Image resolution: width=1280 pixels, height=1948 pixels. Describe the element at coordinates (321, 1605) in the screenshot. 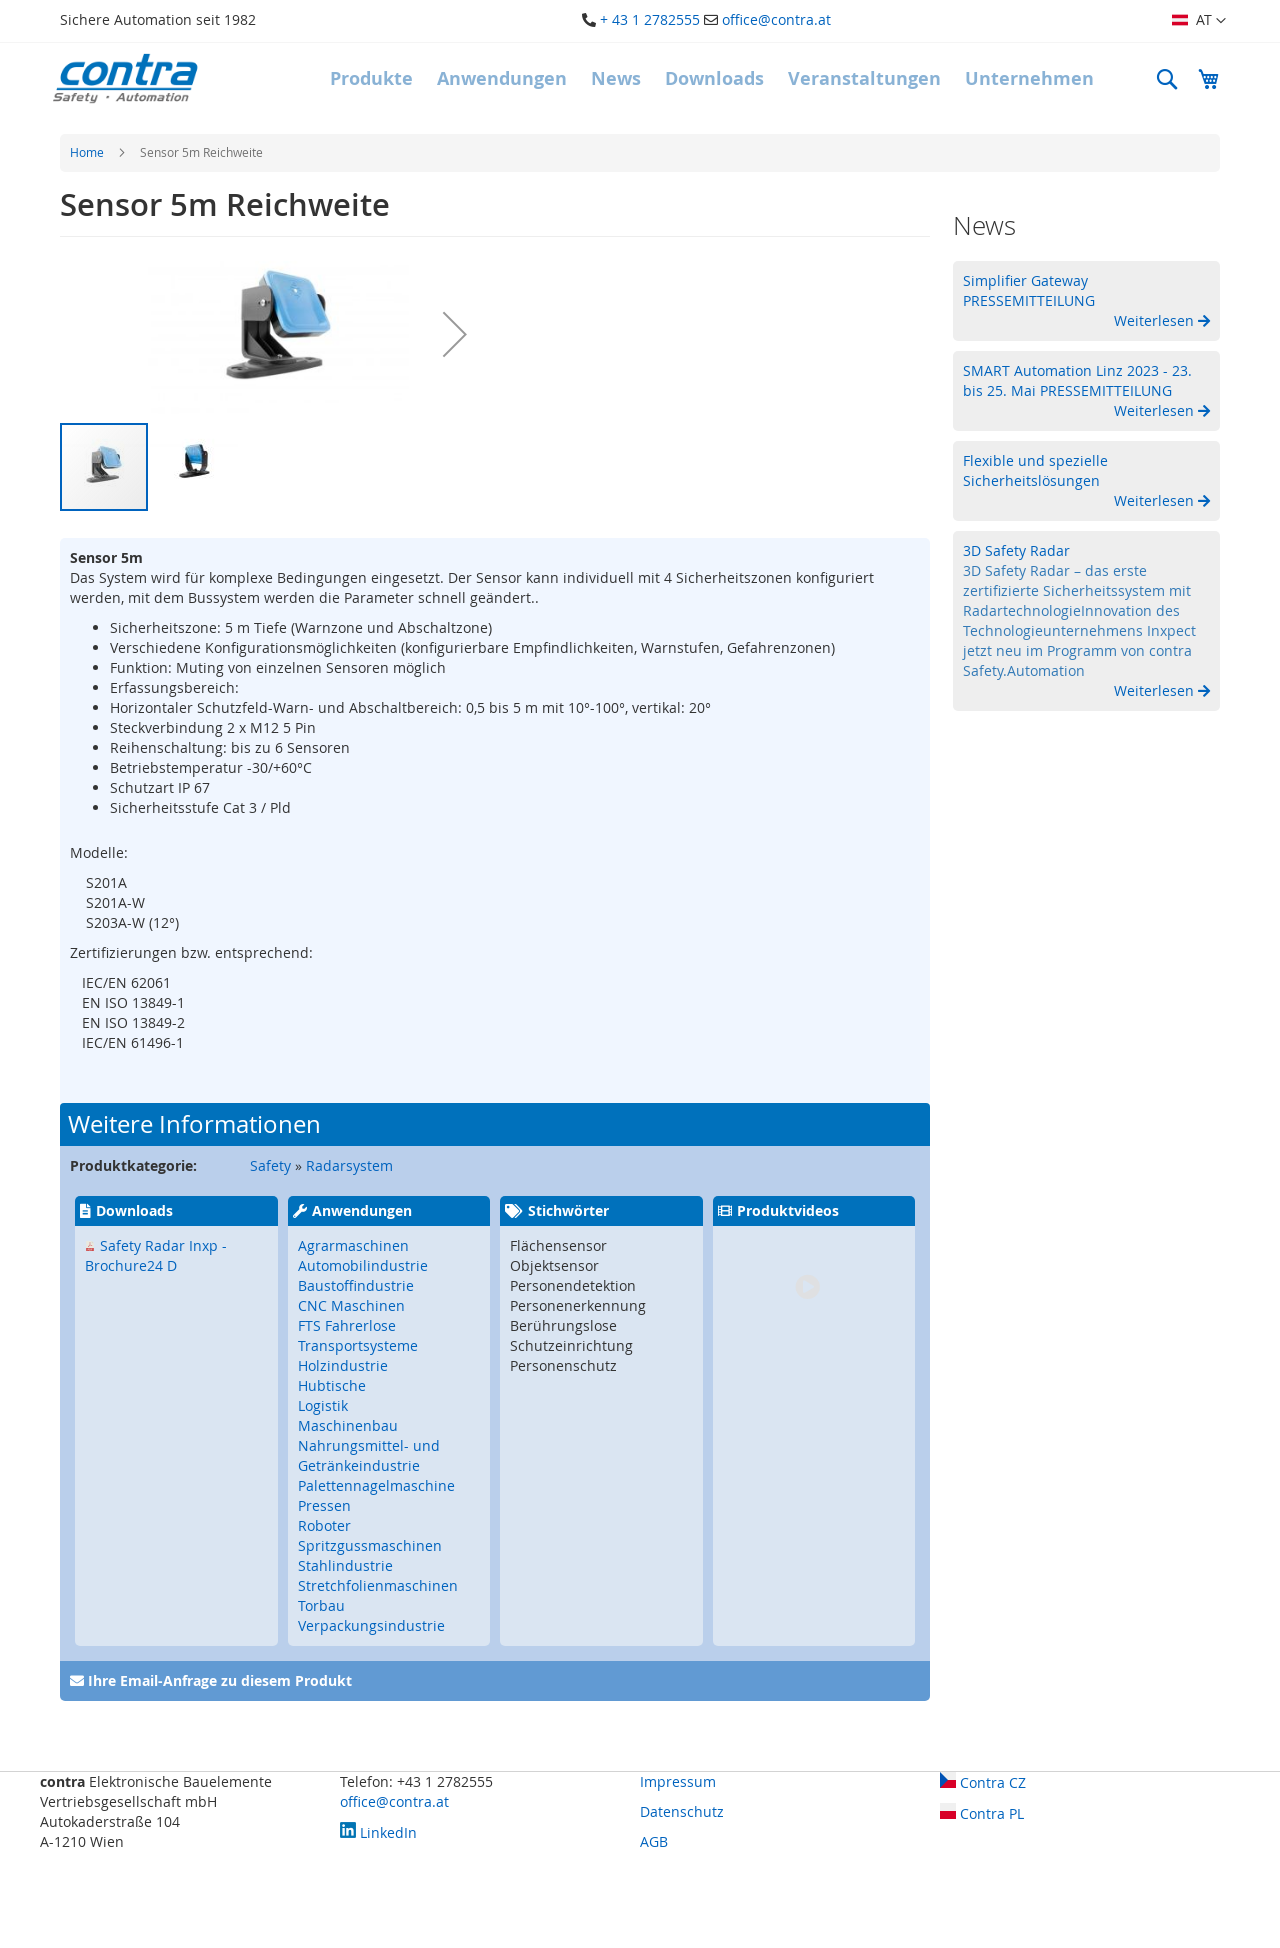

I see `Torbau` at that location.